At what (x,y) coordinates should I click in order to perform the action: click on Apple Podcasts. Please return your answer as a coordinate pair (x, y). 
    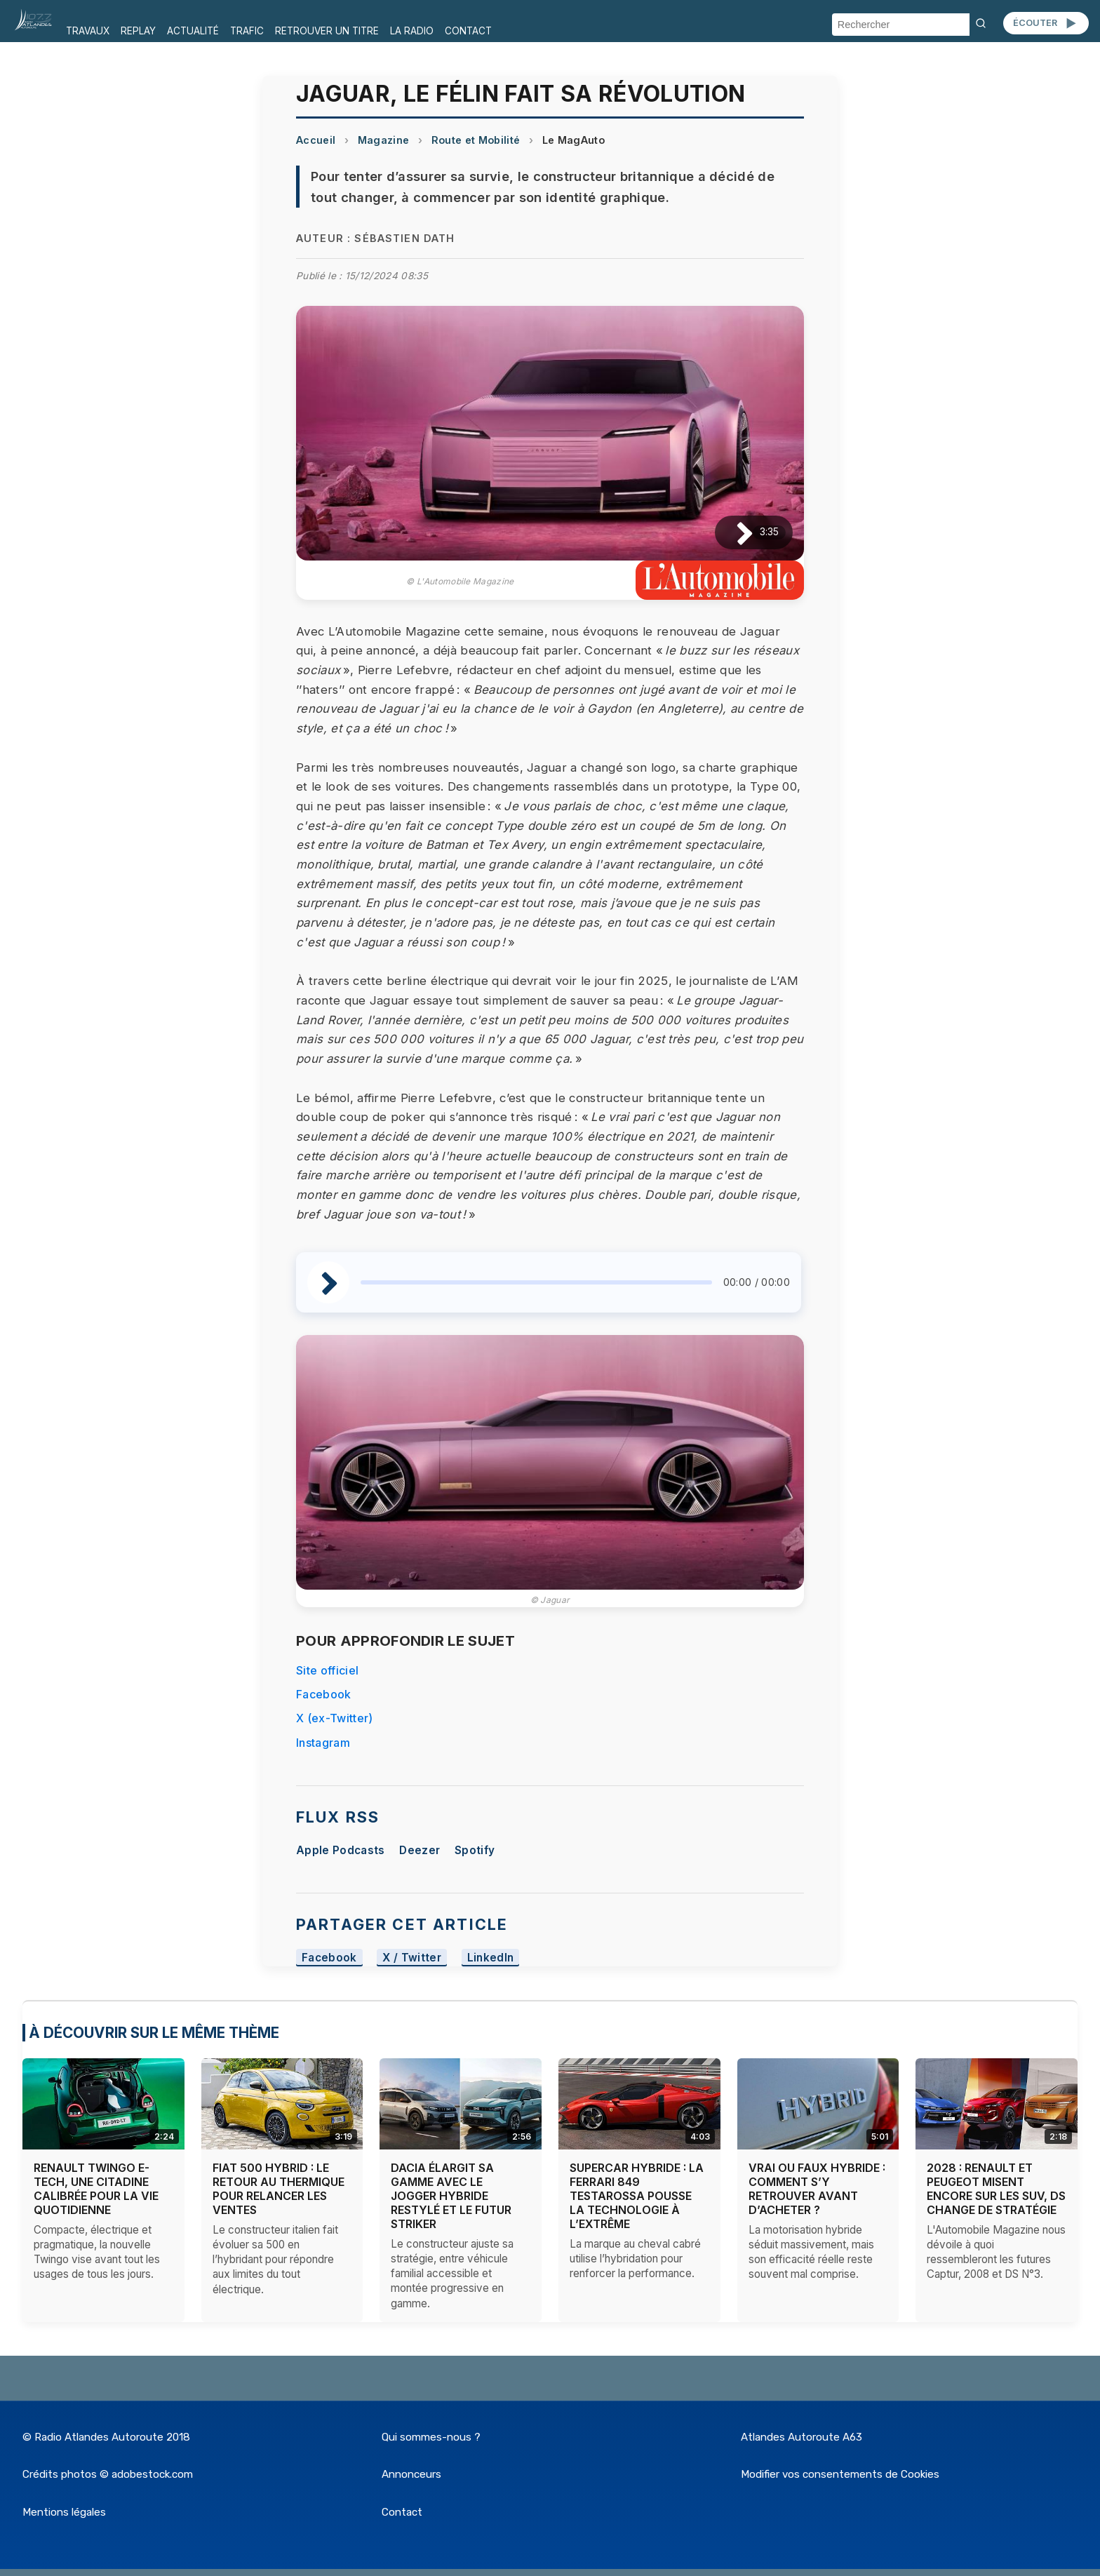
    Looking at the image, I should click on (340, 1850).